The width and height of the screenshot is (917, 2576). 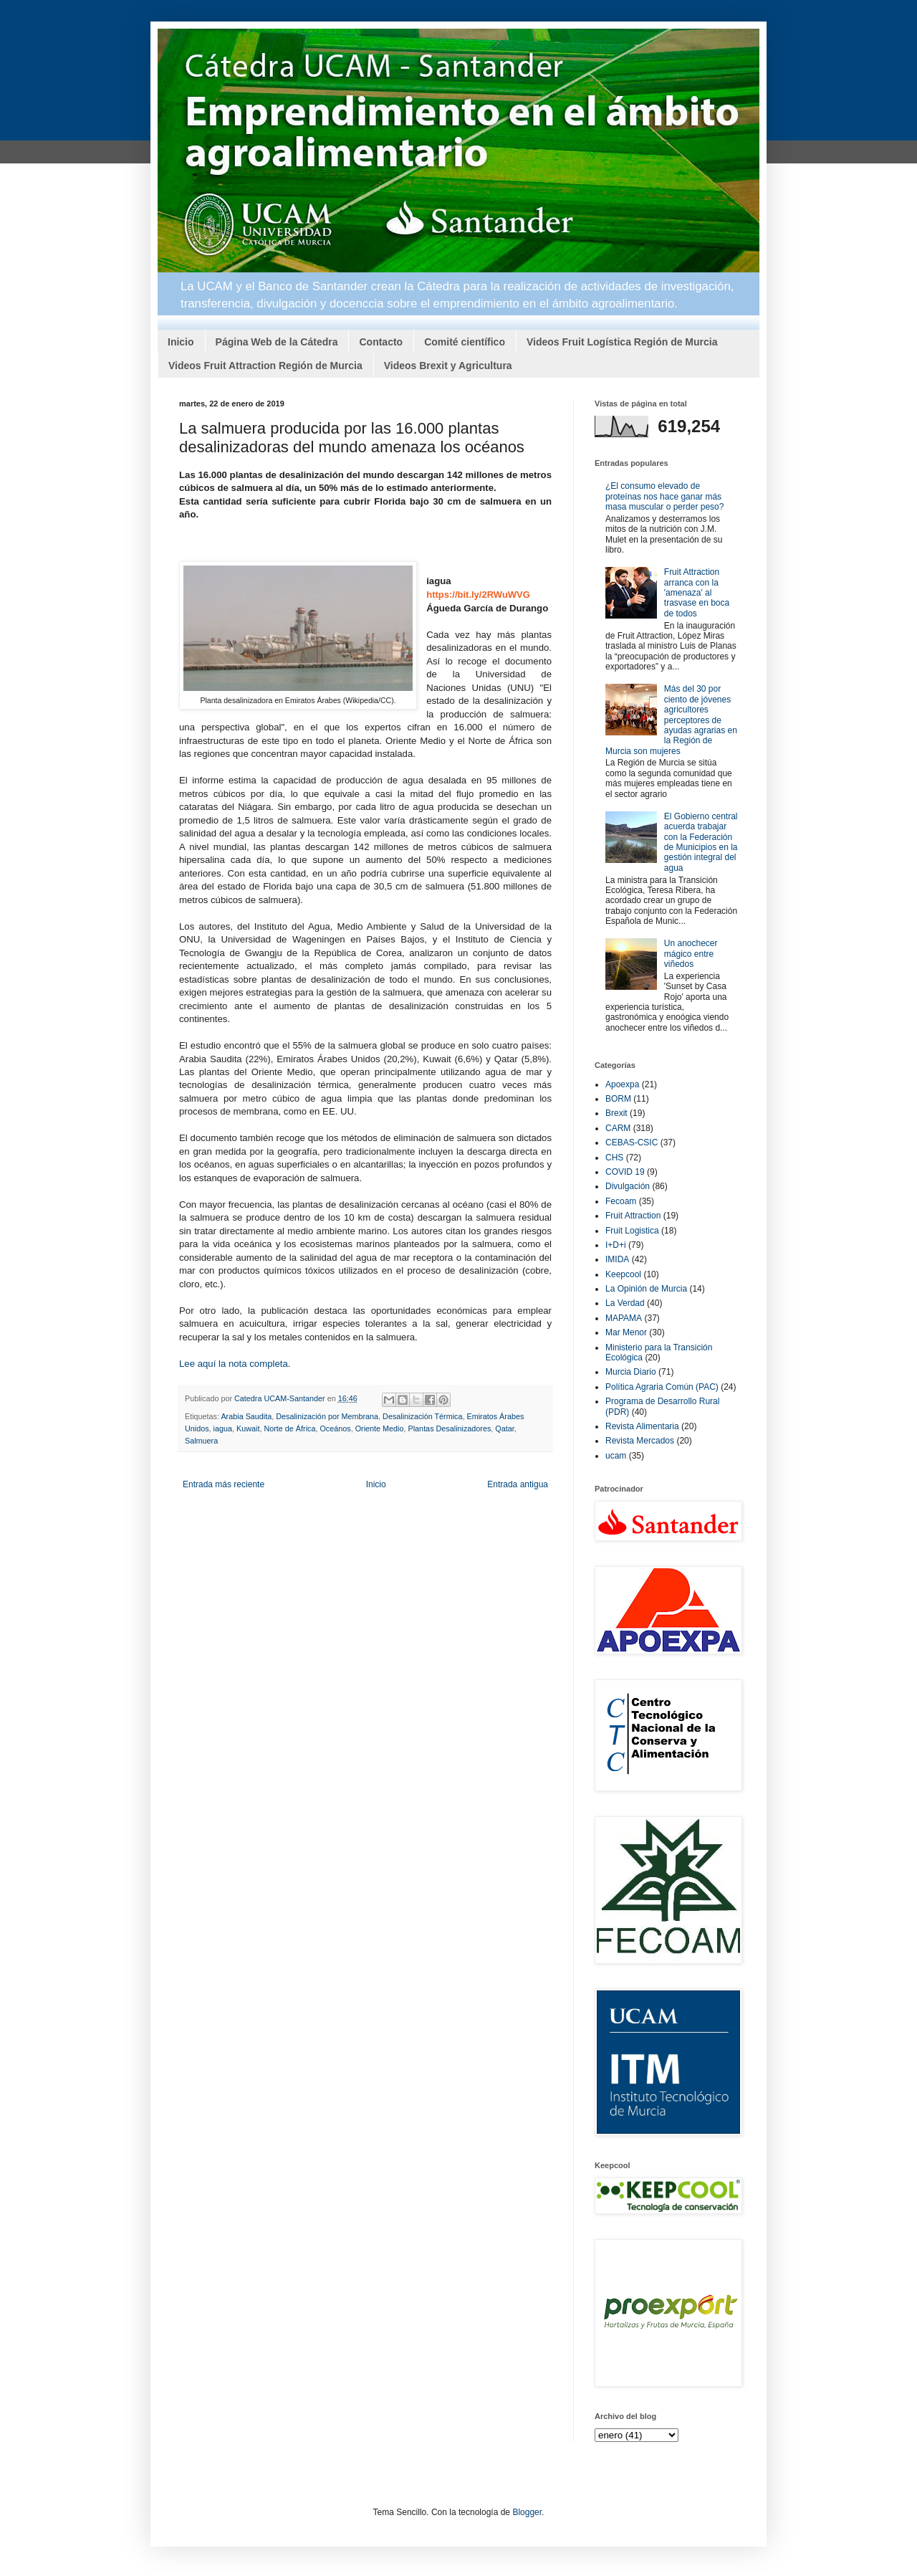 I want to click on Fruit Attraction, so click(x=633, y=1216).